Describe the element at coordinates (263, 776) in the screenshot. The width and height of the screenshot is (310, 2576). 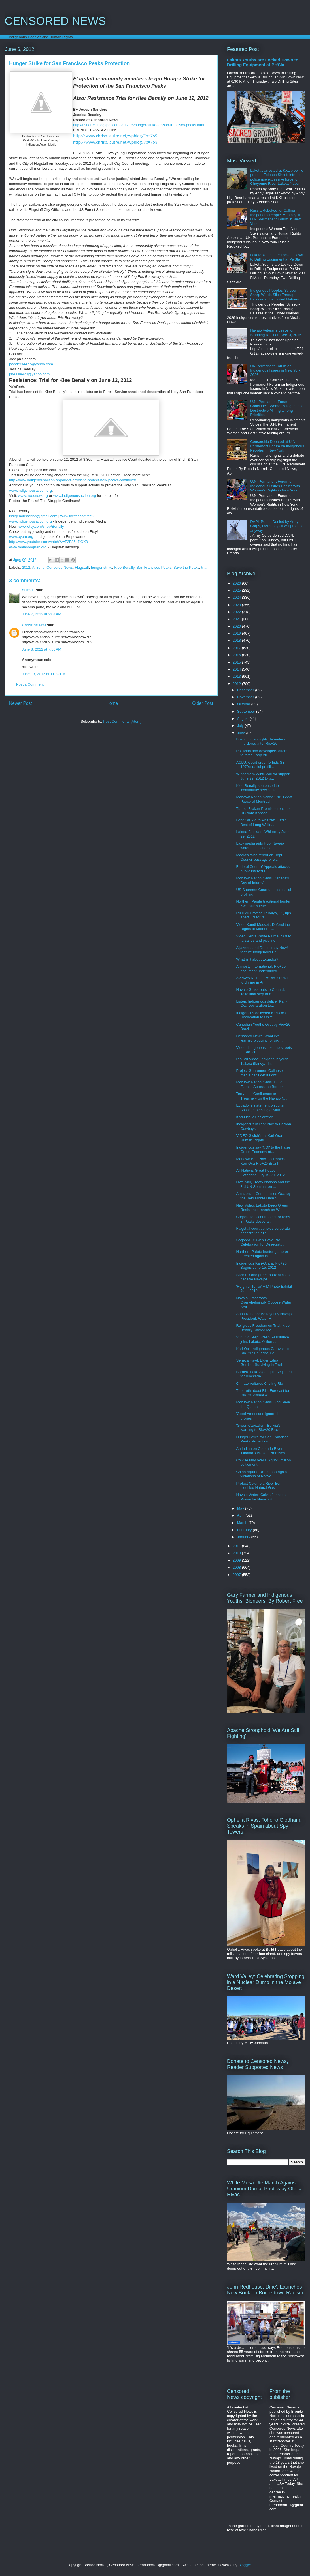
I see `Winnemem Wintu call for support June 29, 2012 to p...` at that location.